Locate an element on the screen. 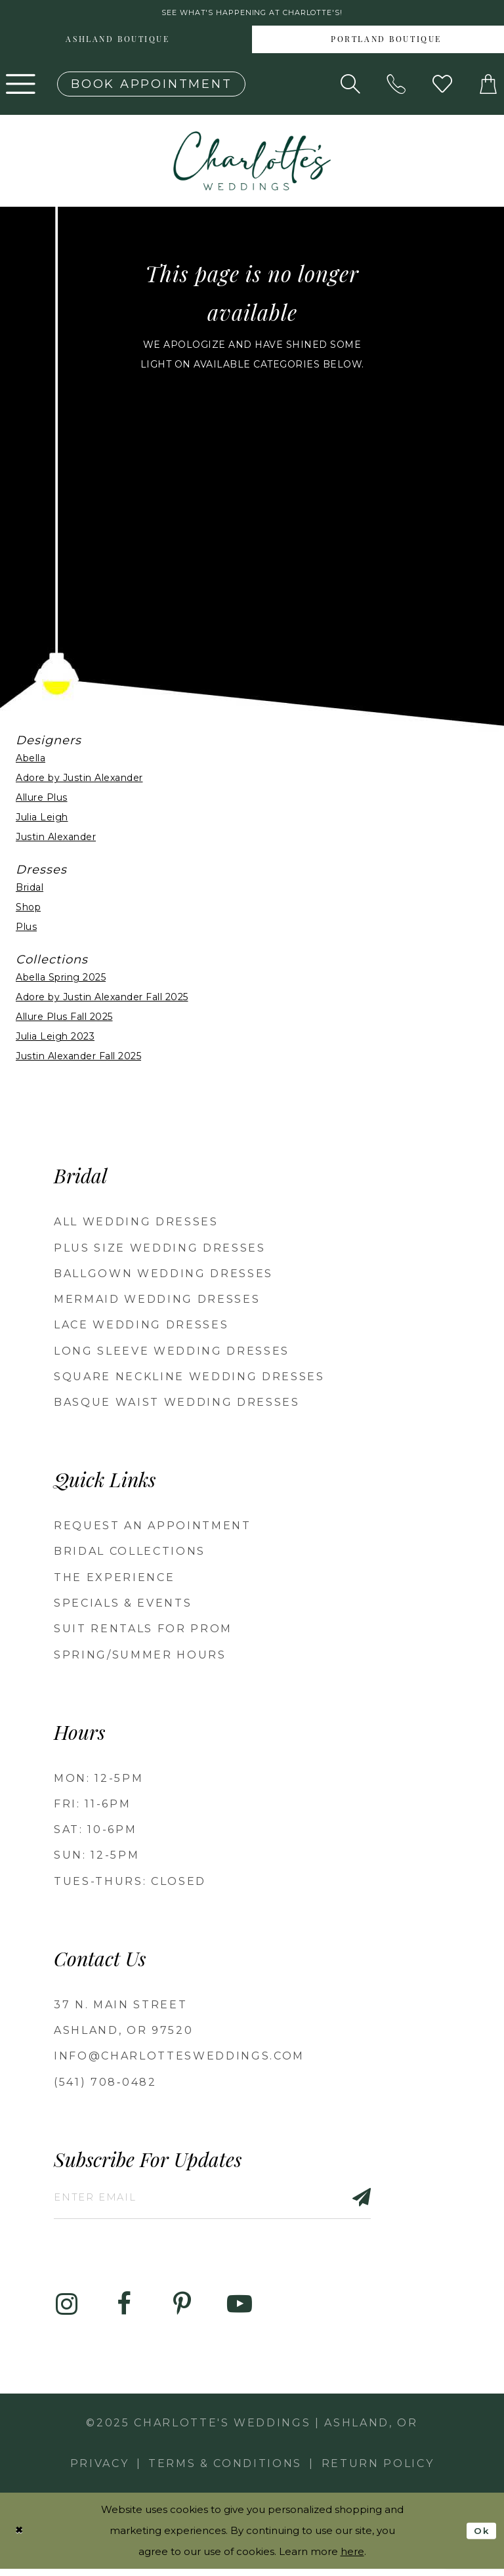  [banner] is located at coordinates (252, 163).